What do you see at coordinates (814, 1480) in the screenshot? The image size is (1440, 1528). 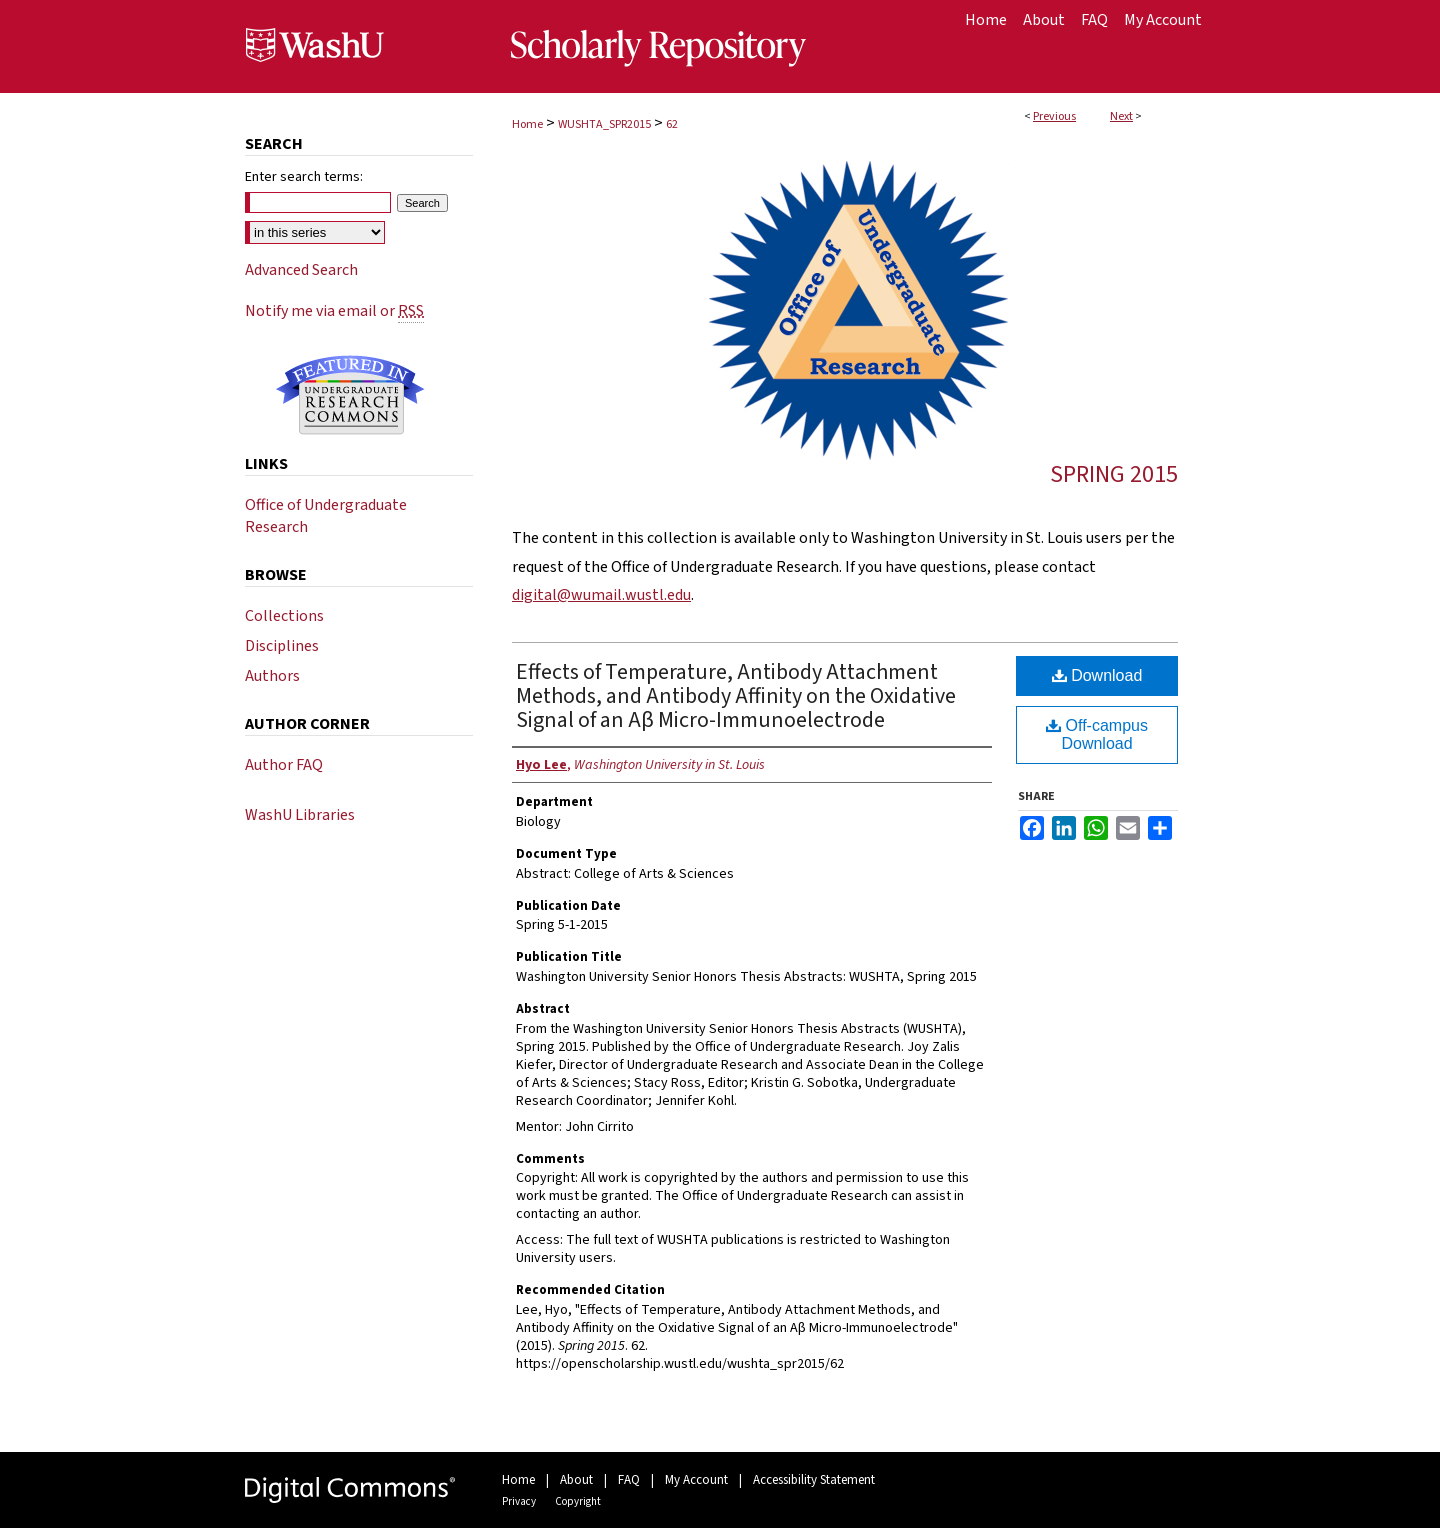 I see `Accessibility Statement` at bounding box center [814, 1480].